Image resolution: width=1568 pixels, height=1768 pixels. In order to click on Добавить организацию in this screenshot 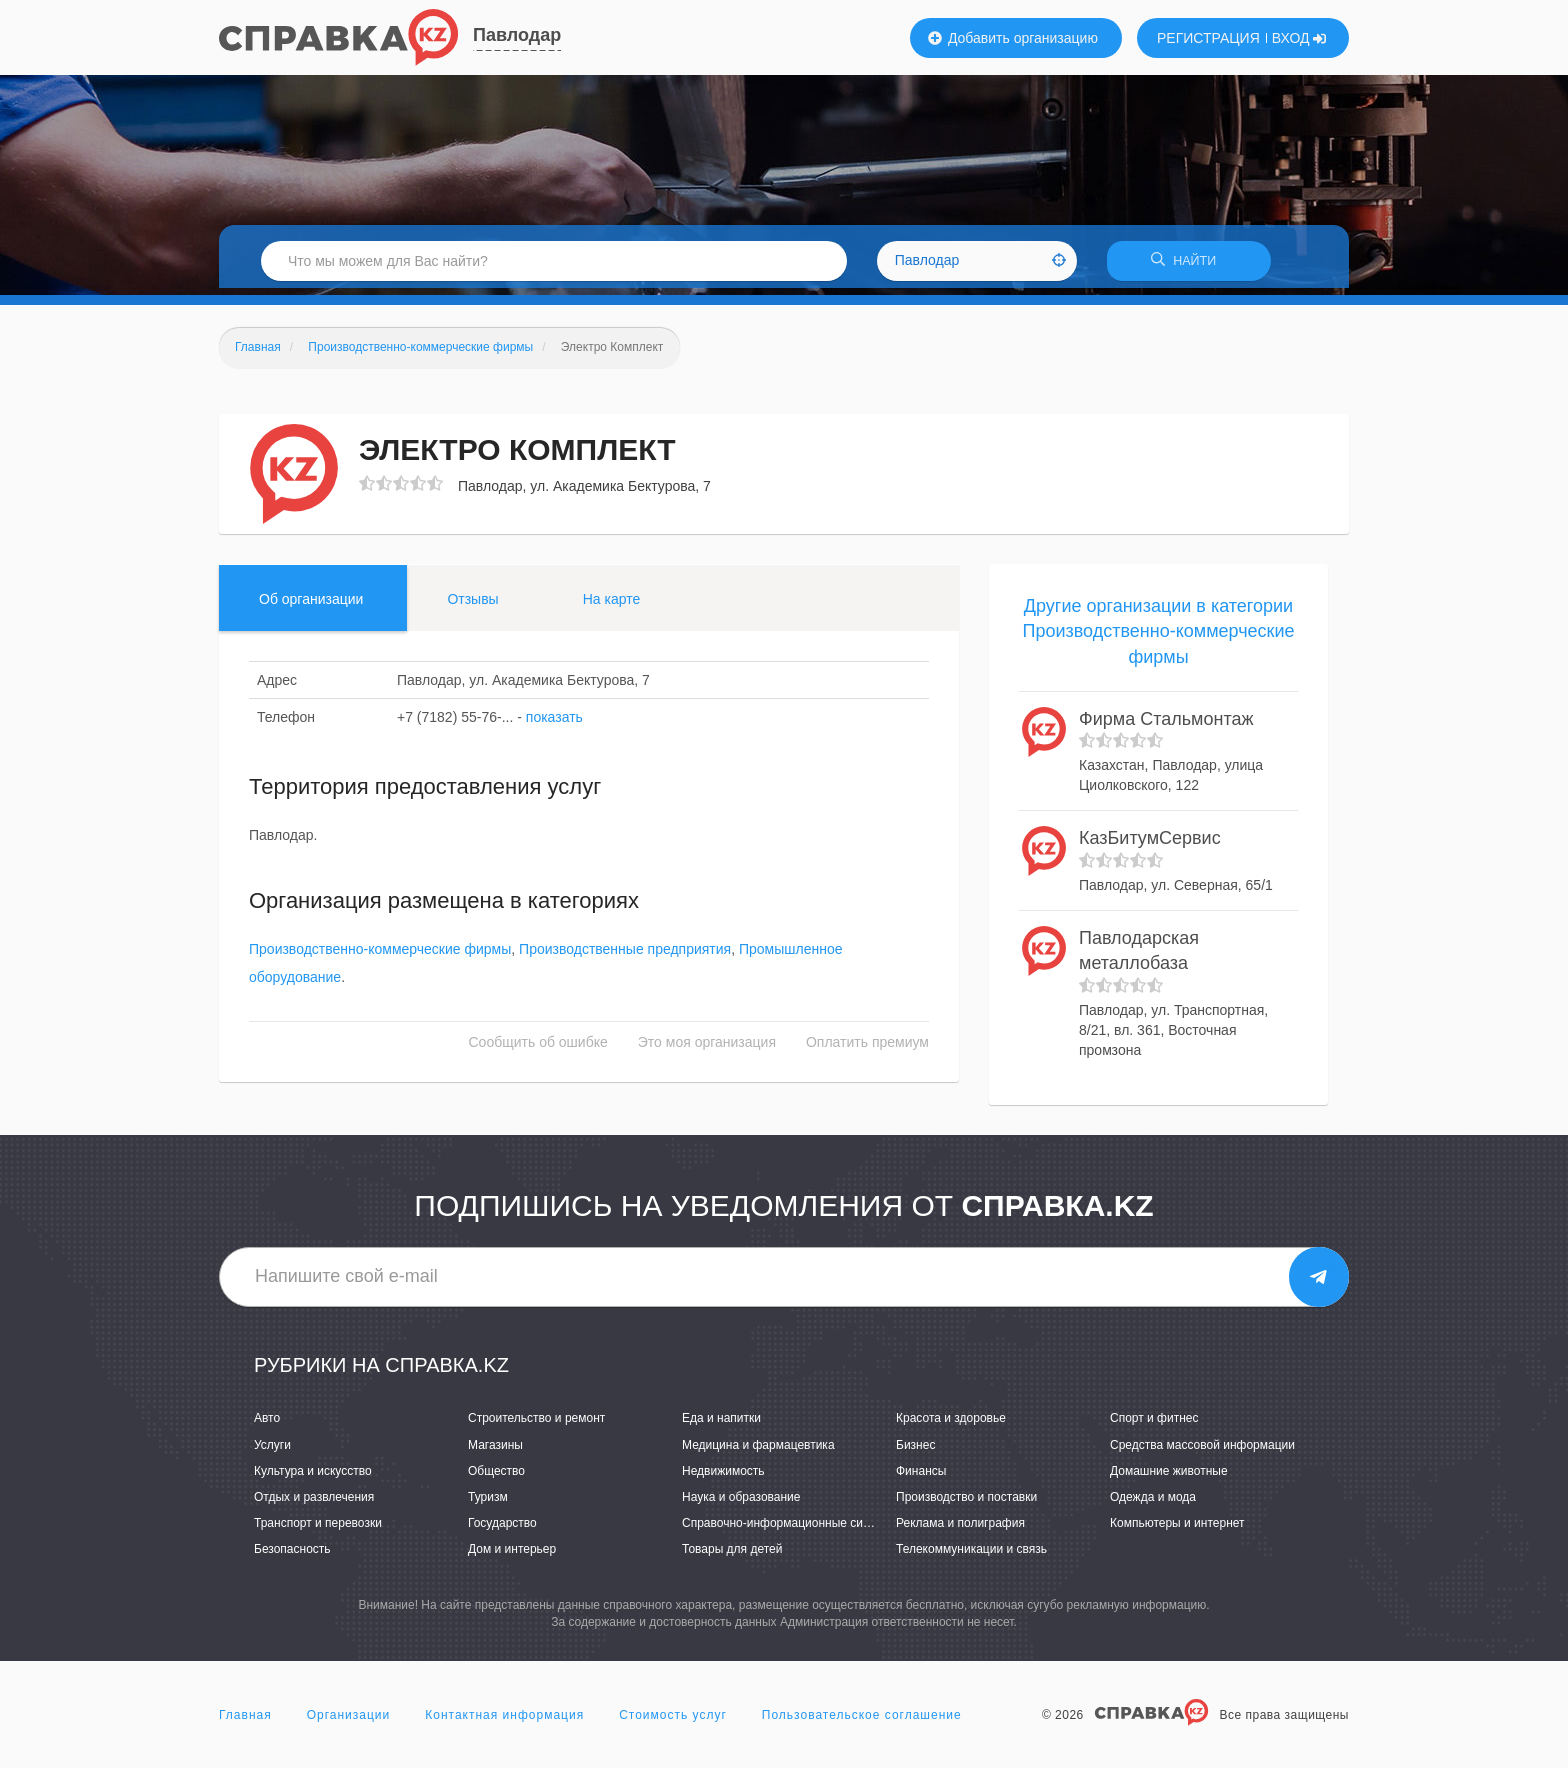, I will do `click(1013, 38)`.